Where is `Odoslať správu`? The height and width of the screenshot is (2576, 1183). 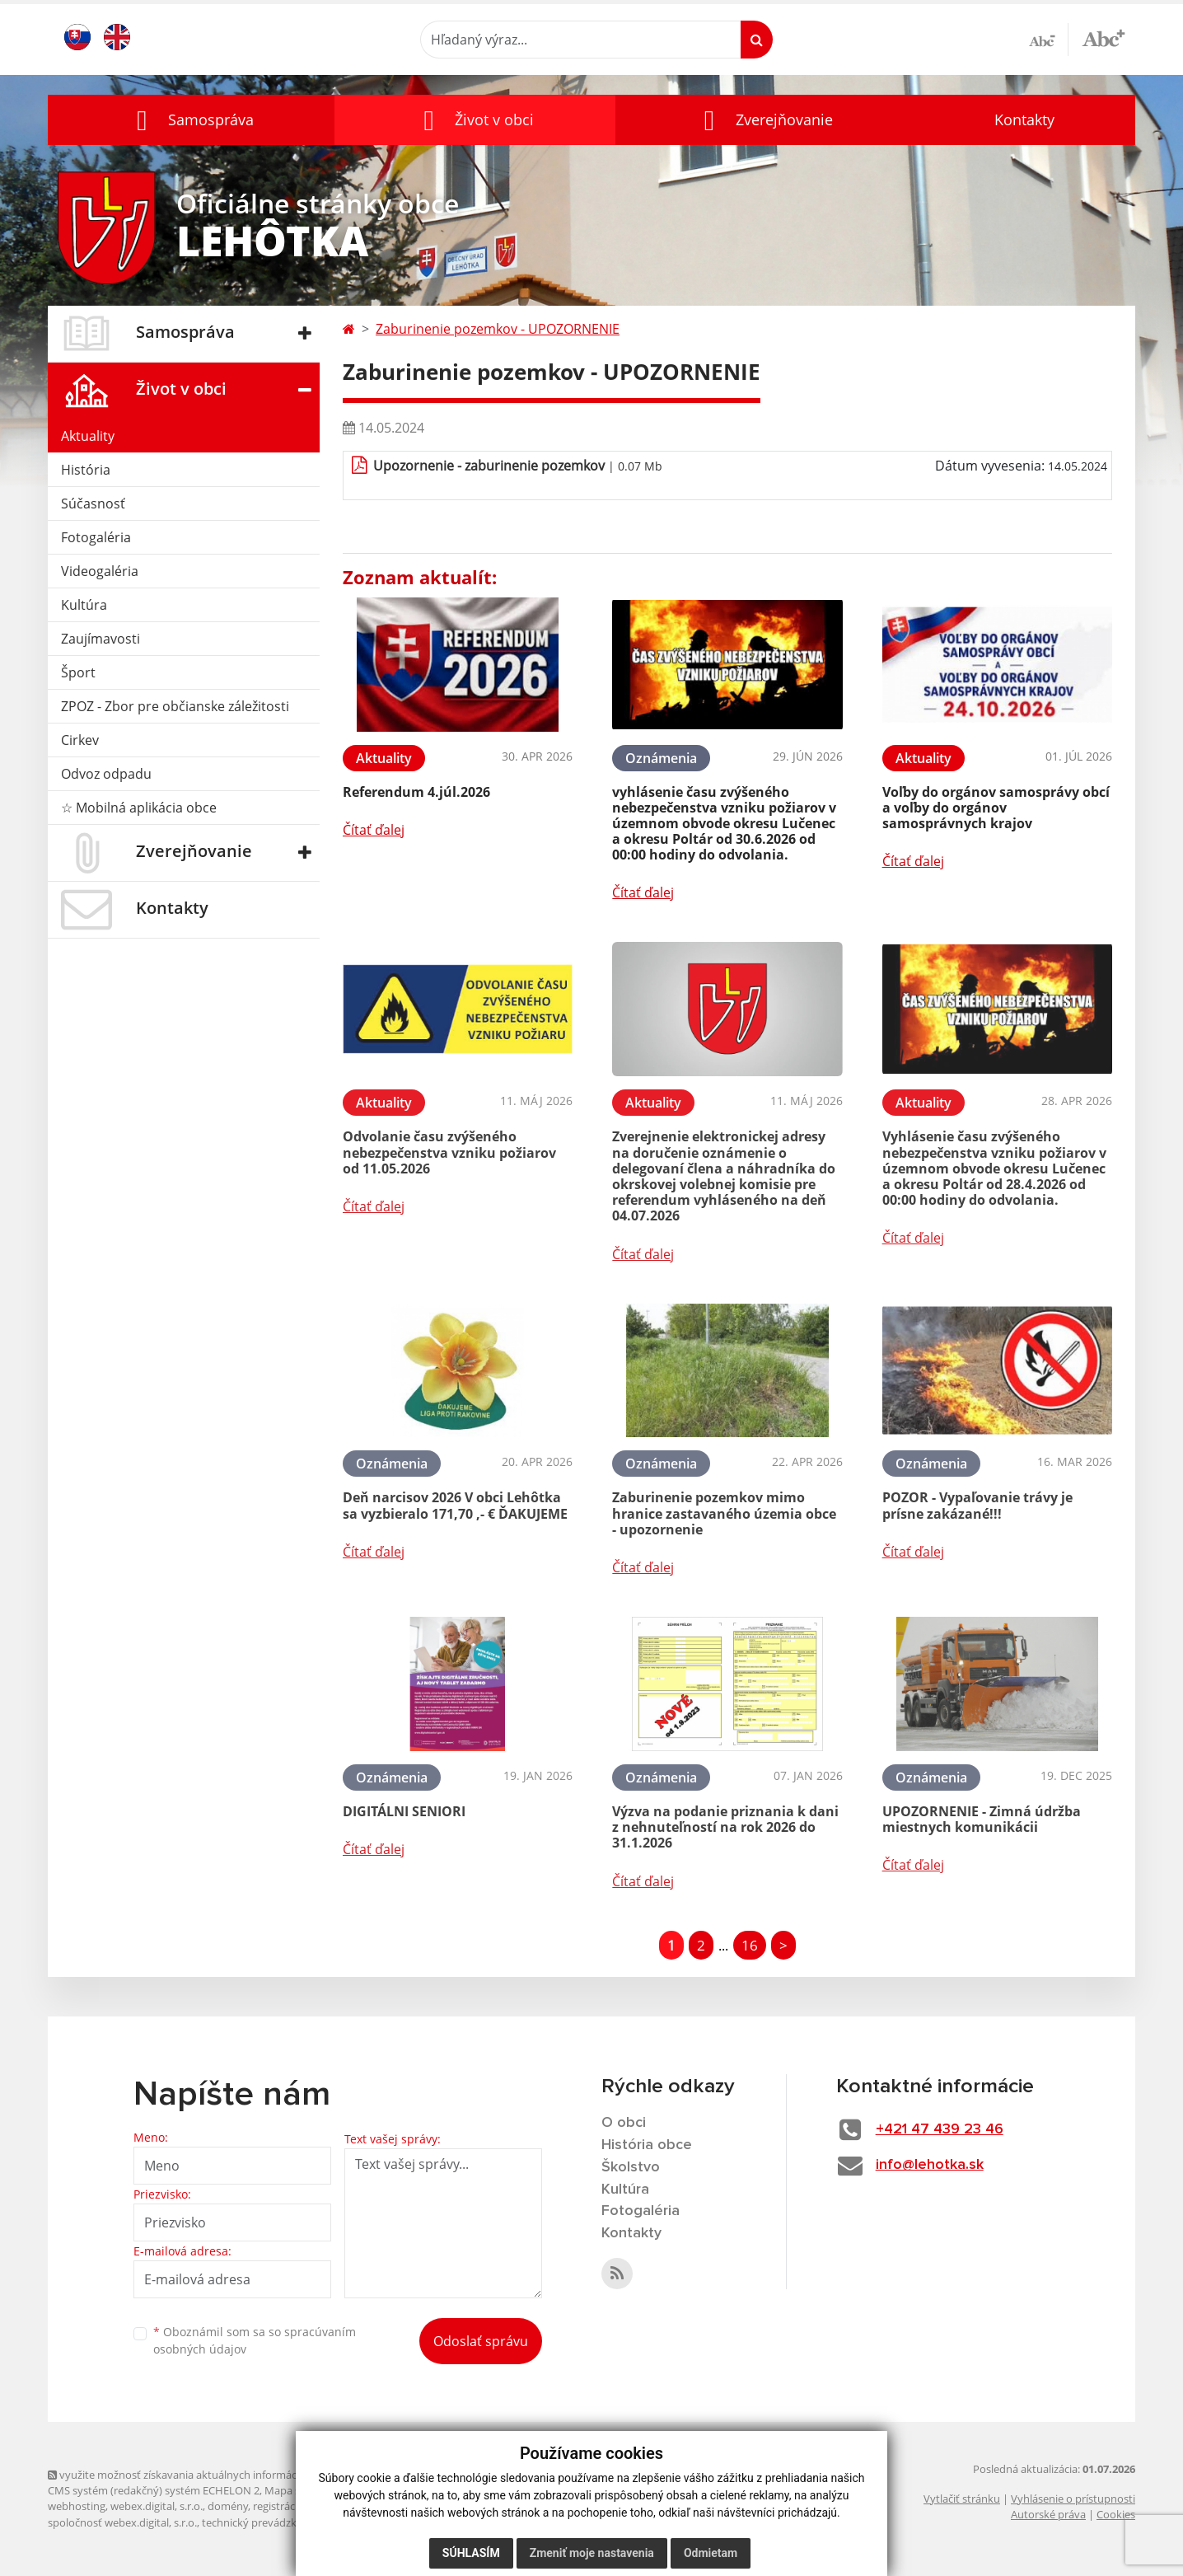
Odoslať správu is located at coordinates (480, 2341).